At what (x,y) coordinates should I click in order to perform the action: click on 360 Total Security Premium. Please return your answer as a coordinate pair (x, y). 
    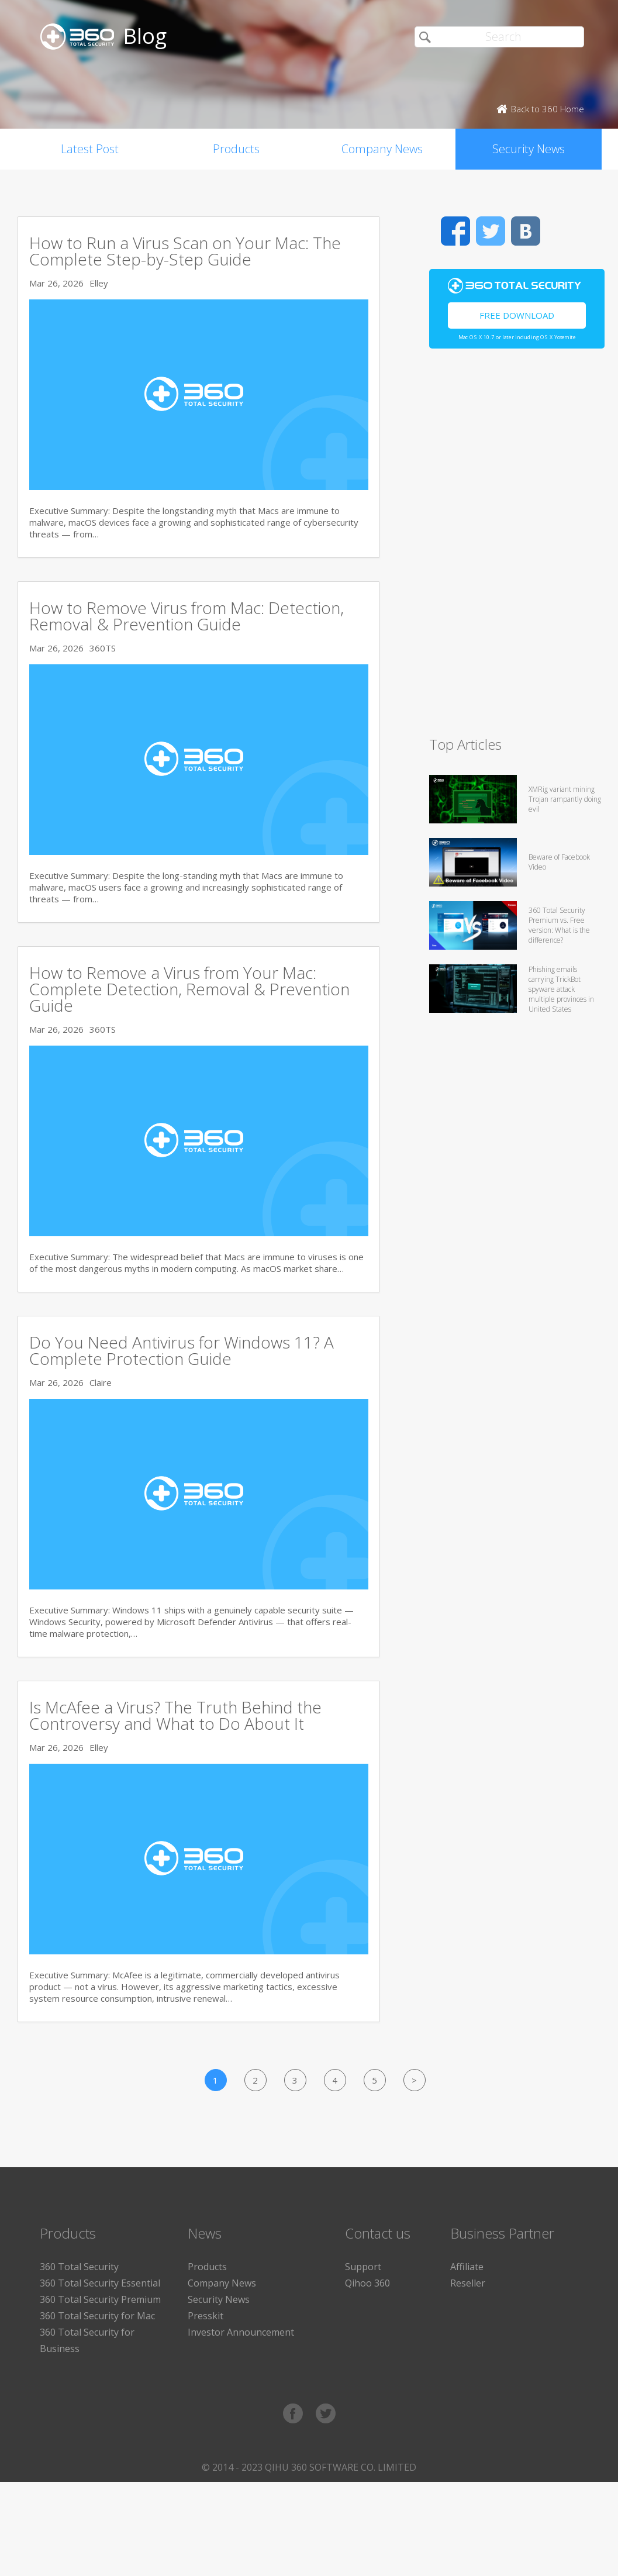
    Looking at the image, I should click on (100, 2299).